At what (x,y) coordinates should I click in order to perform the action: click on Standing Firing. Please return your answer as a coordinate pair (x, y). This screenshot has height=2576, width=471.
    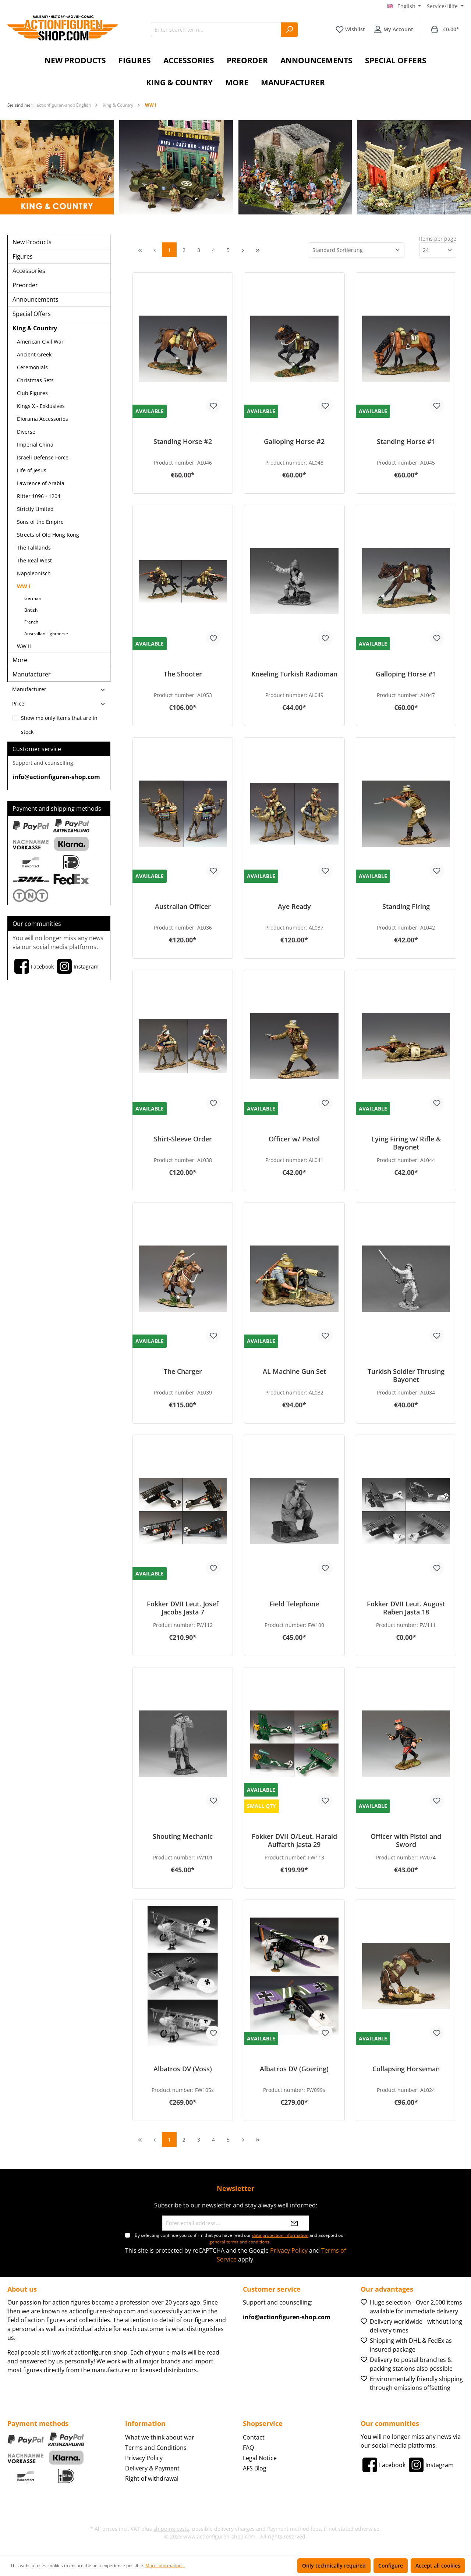
    Looking at the image, I should click on (406, 906).